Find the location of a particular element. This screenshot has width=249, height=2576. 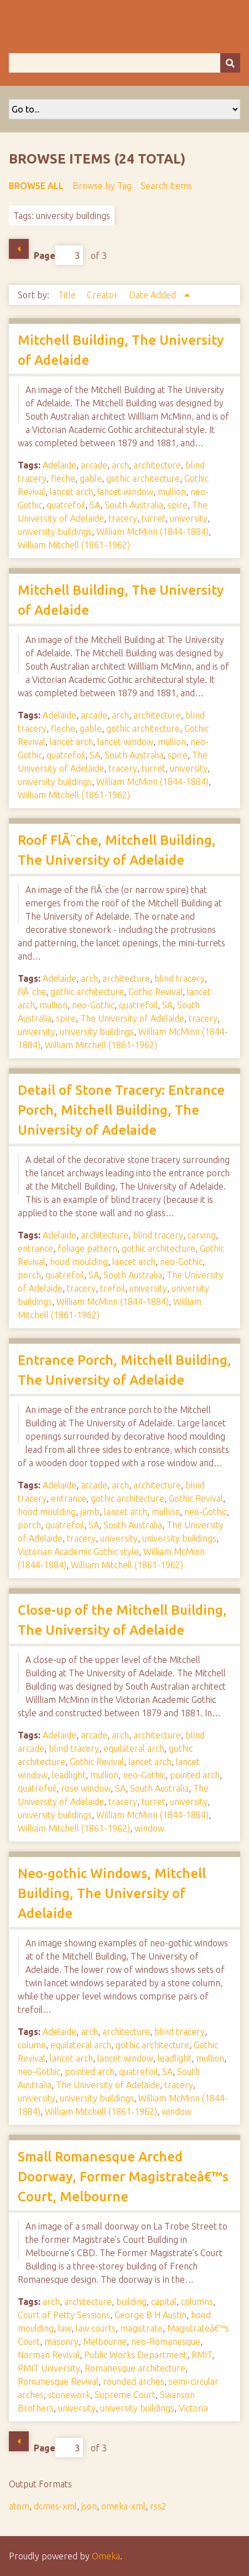

window is located at coordinates (149, 1828).